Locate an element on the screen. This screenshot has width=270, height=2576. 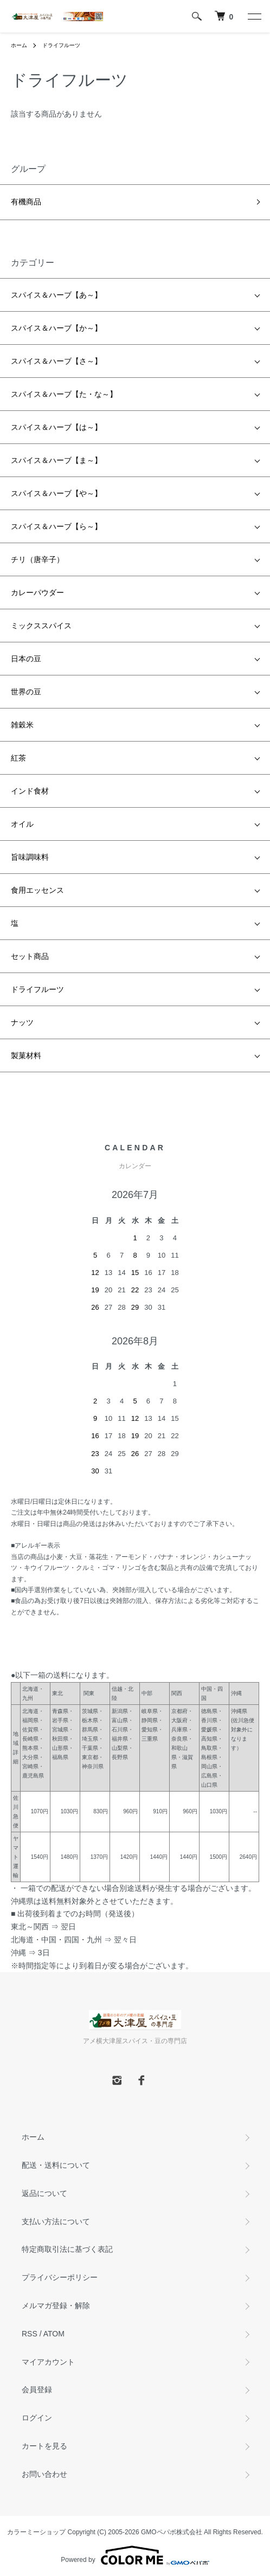
カートを見る is located at coordinates (44, 2446).